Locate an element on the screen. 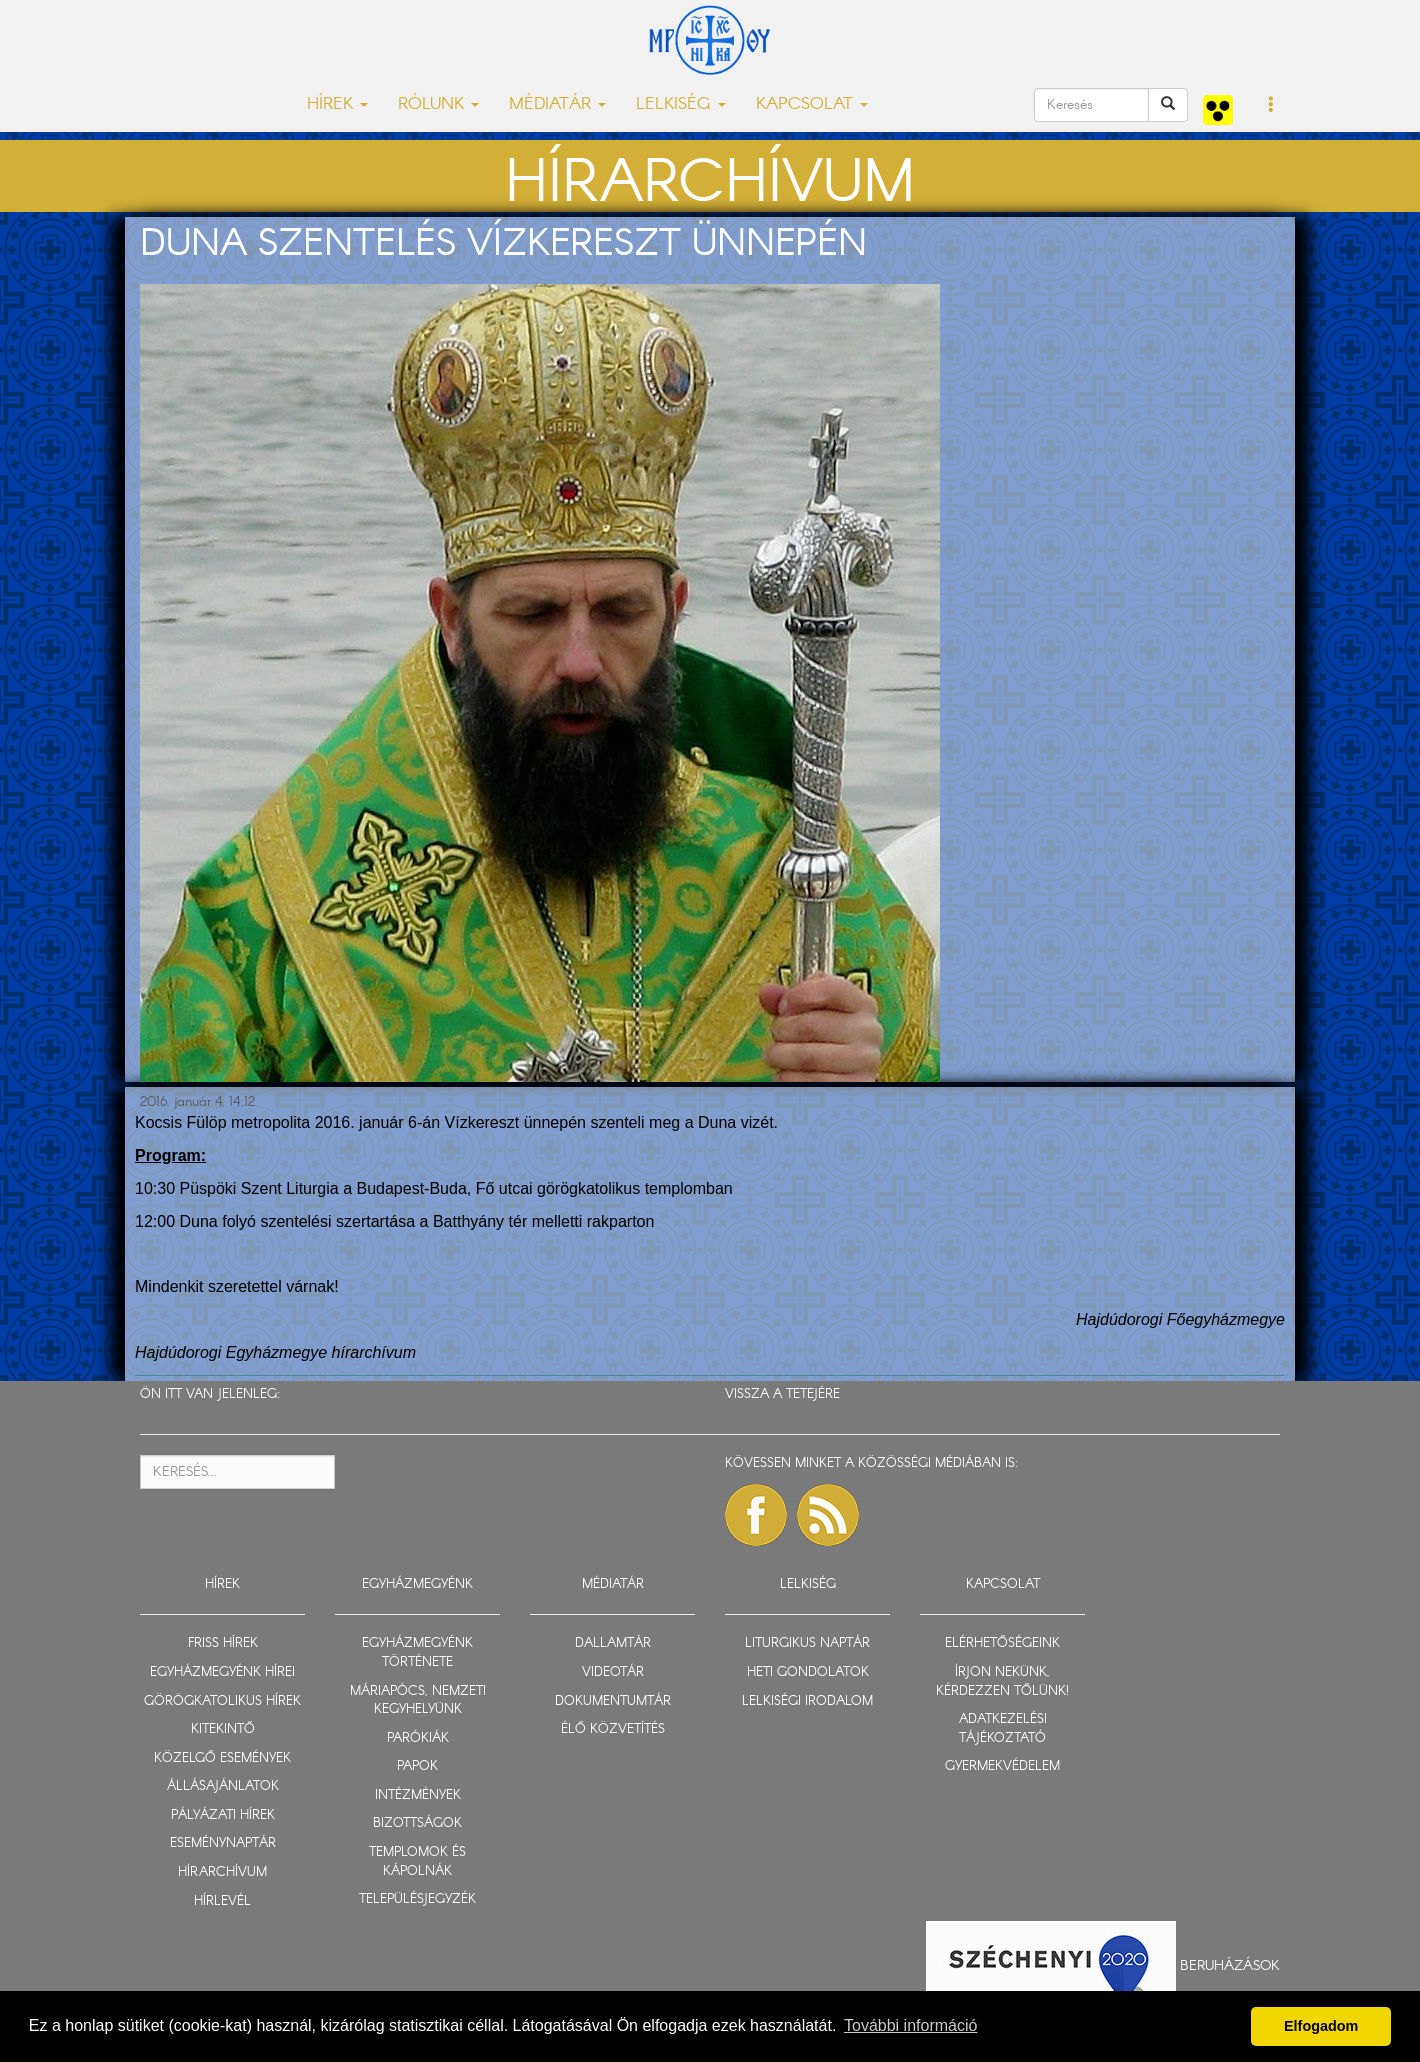 The height and width of the screenshot is (2062, 1420). EGYHÁZMEGYÉNK TÖRTÉNETE is located at coordinates (417, 1653).